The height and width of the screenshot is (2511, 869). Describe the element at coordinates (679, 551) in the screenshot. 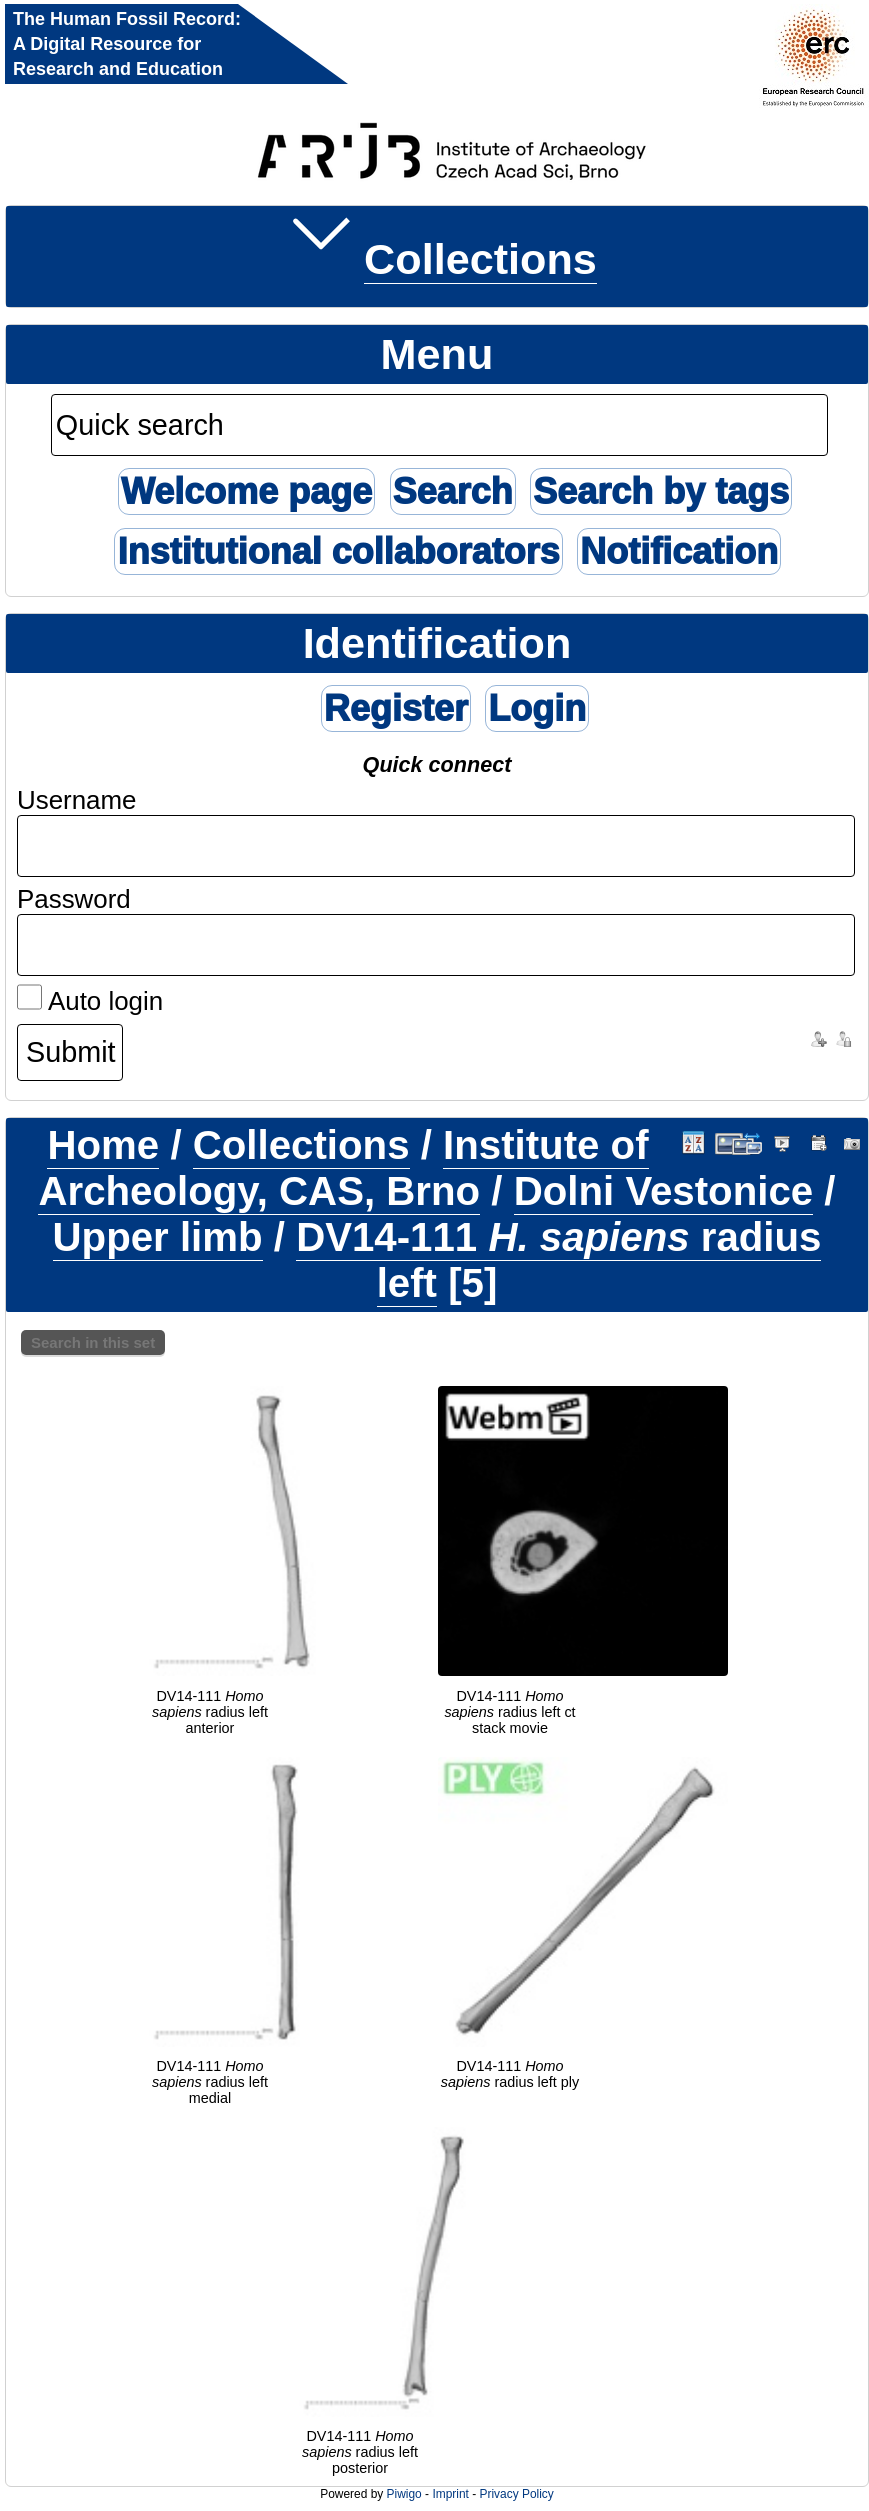

I see `Notification` at that location.